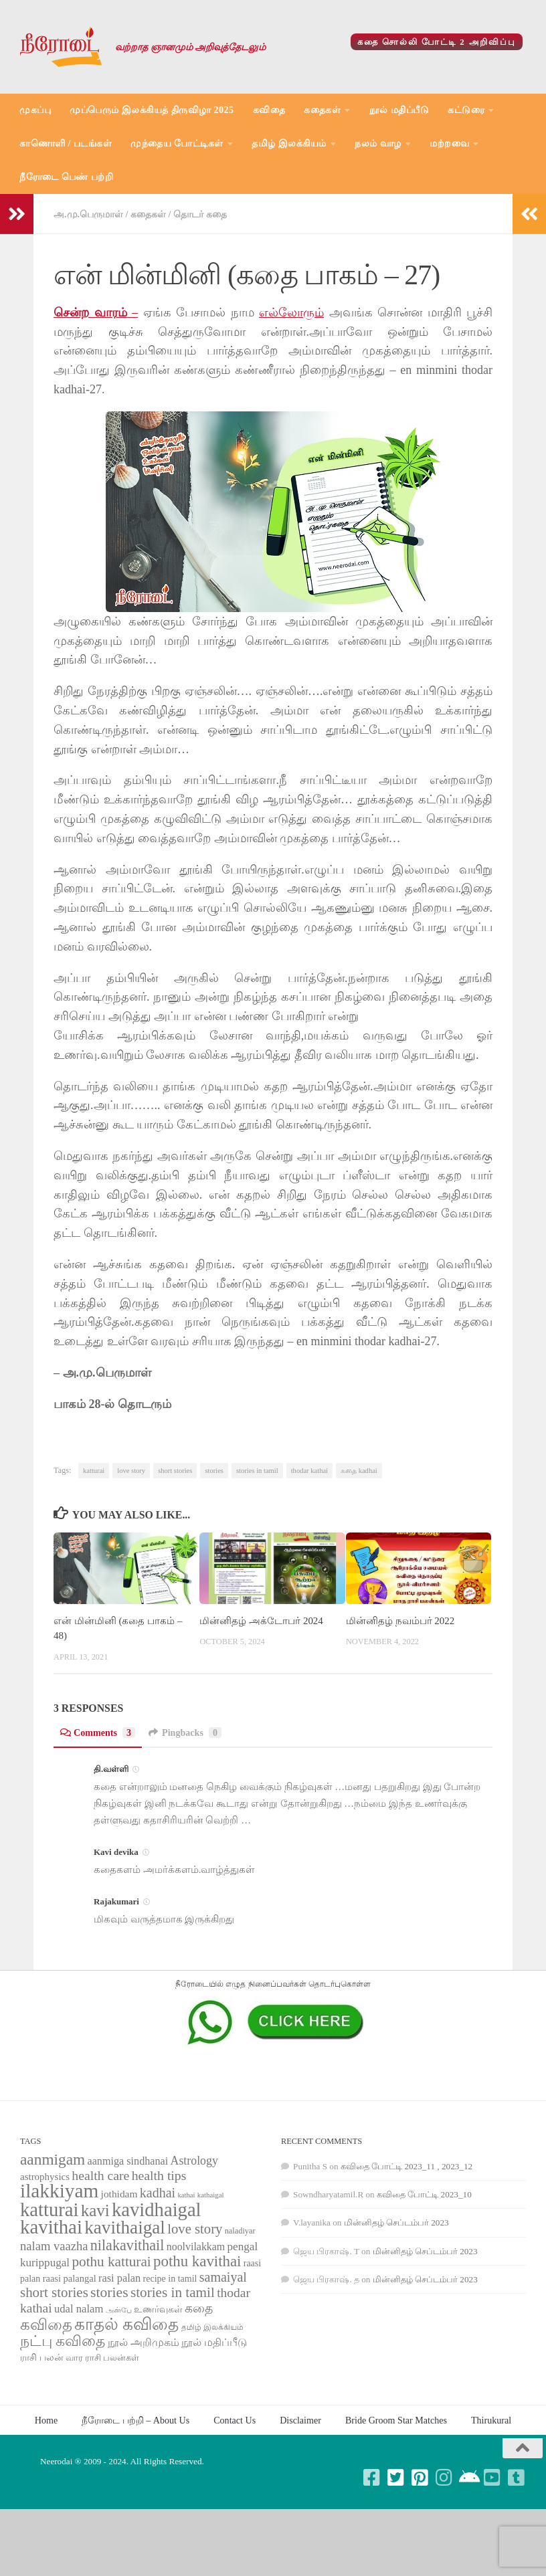 The width and height of the screenshot is (546, 2576). I want to click on கவிதை போட்டி 2023_10, so click(424, 2194).